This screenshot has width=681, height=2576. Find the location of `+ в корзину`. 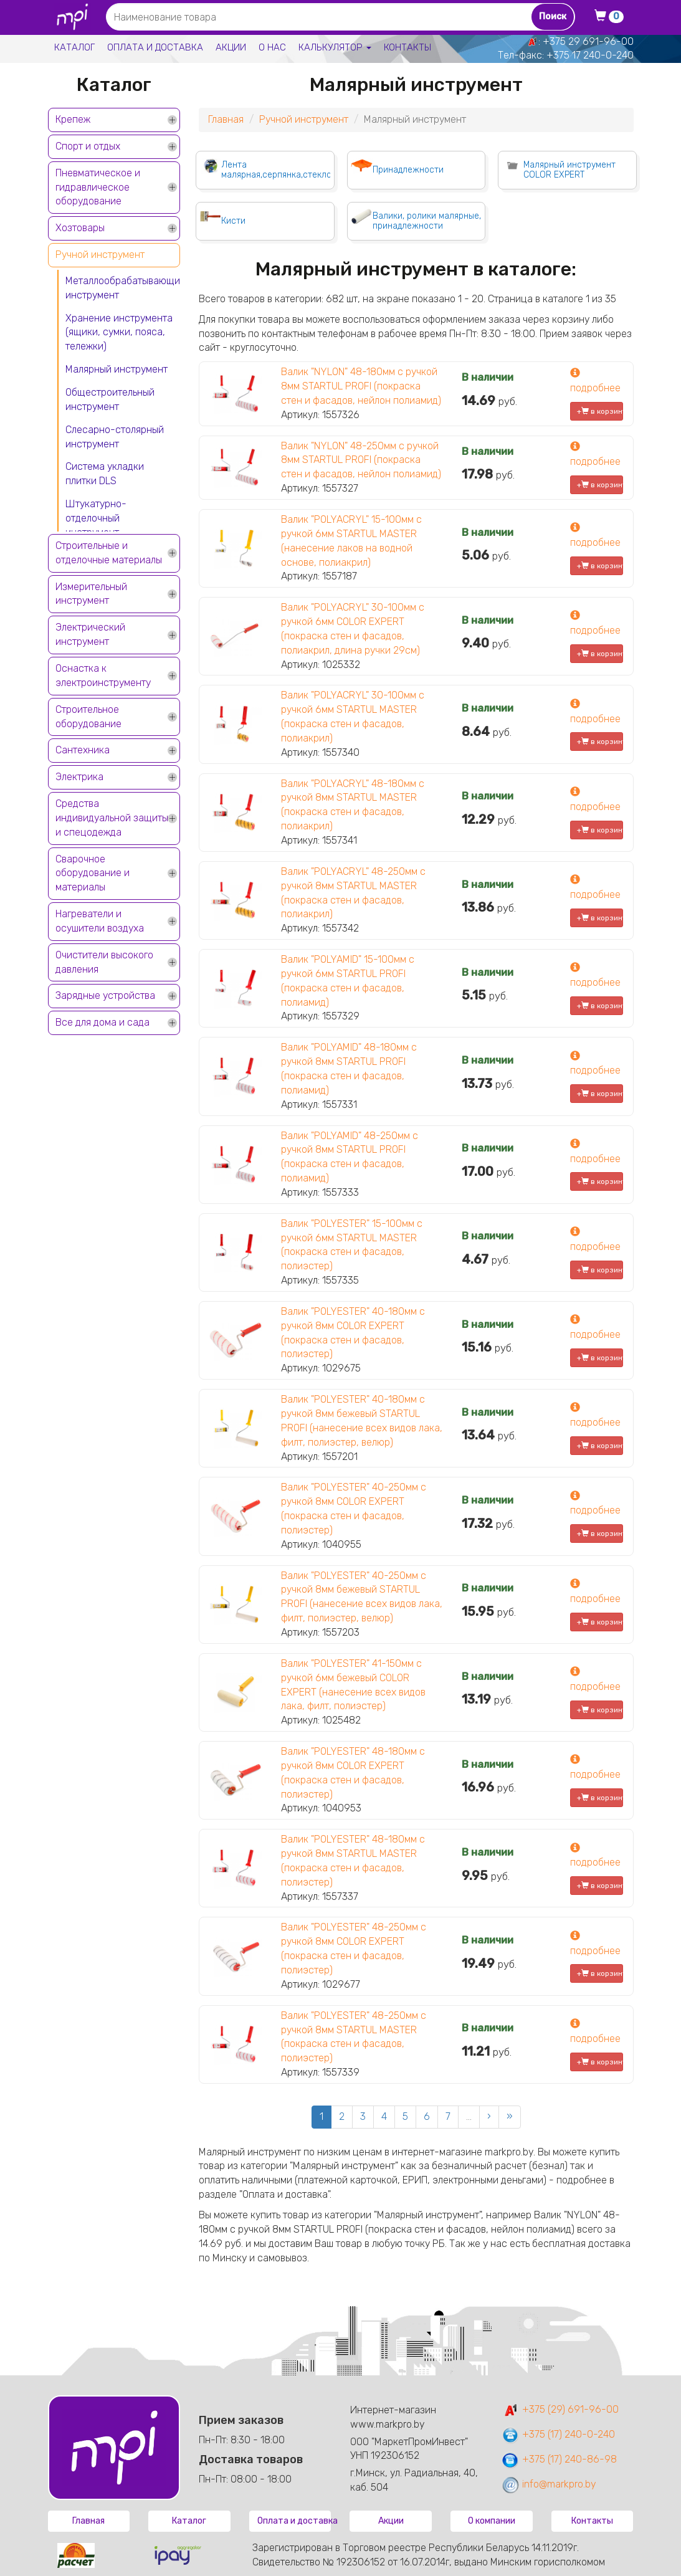

+ в корзину is located at coordinates (600, 411).